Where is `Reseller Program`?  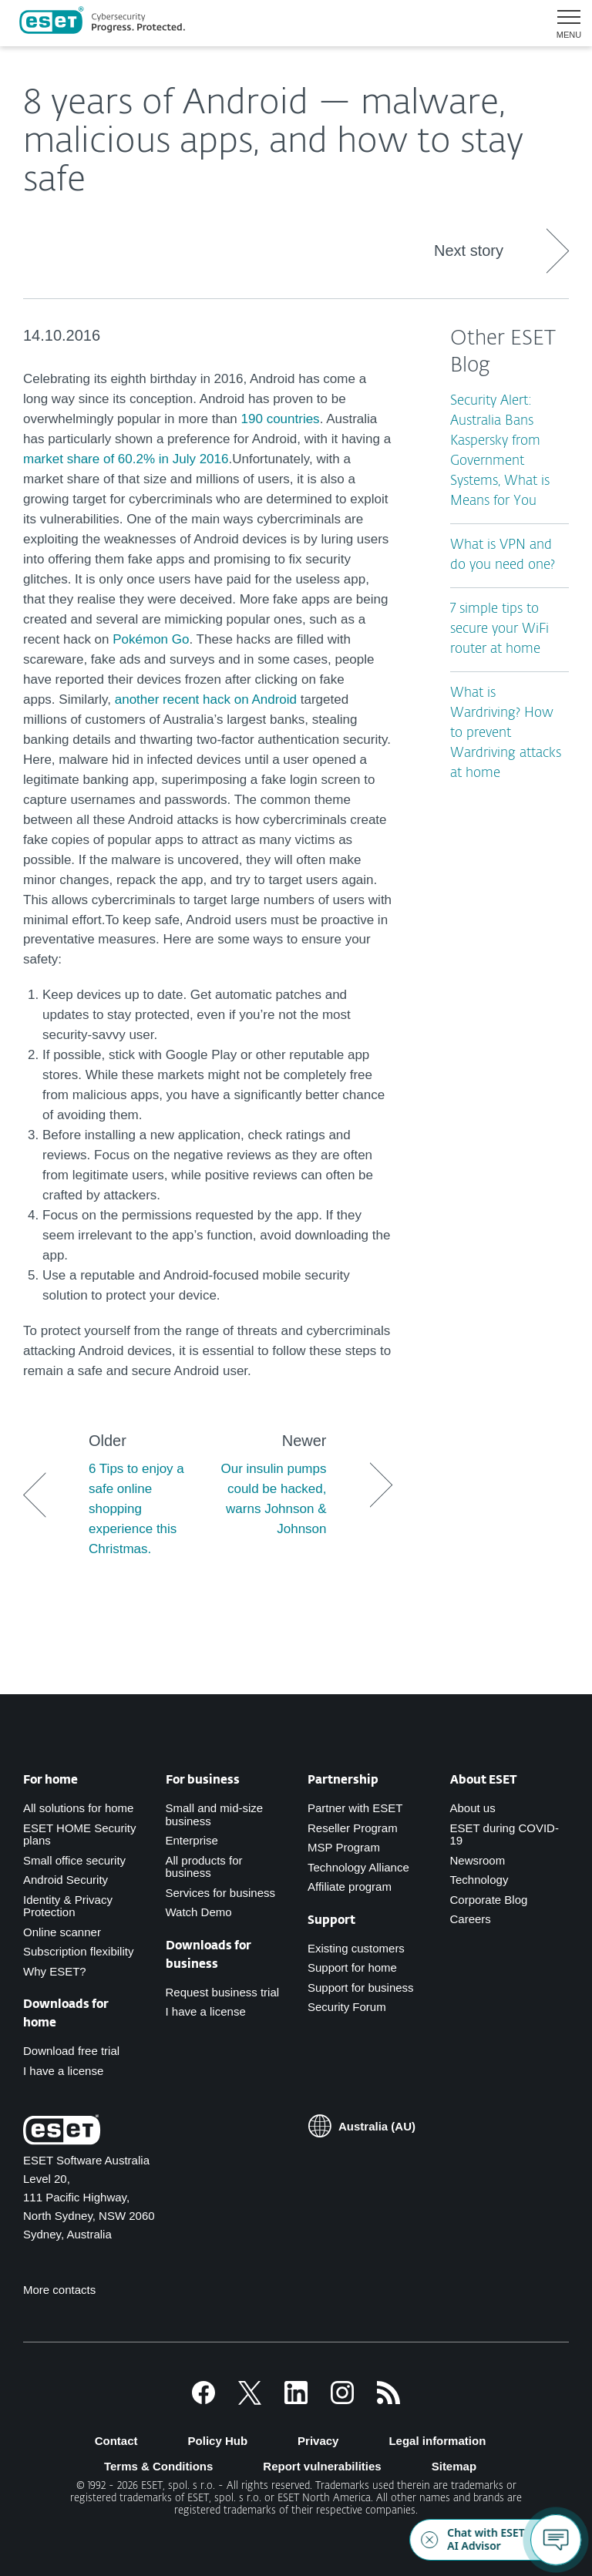 Reseller Program is located at coordinates (353, 1827).